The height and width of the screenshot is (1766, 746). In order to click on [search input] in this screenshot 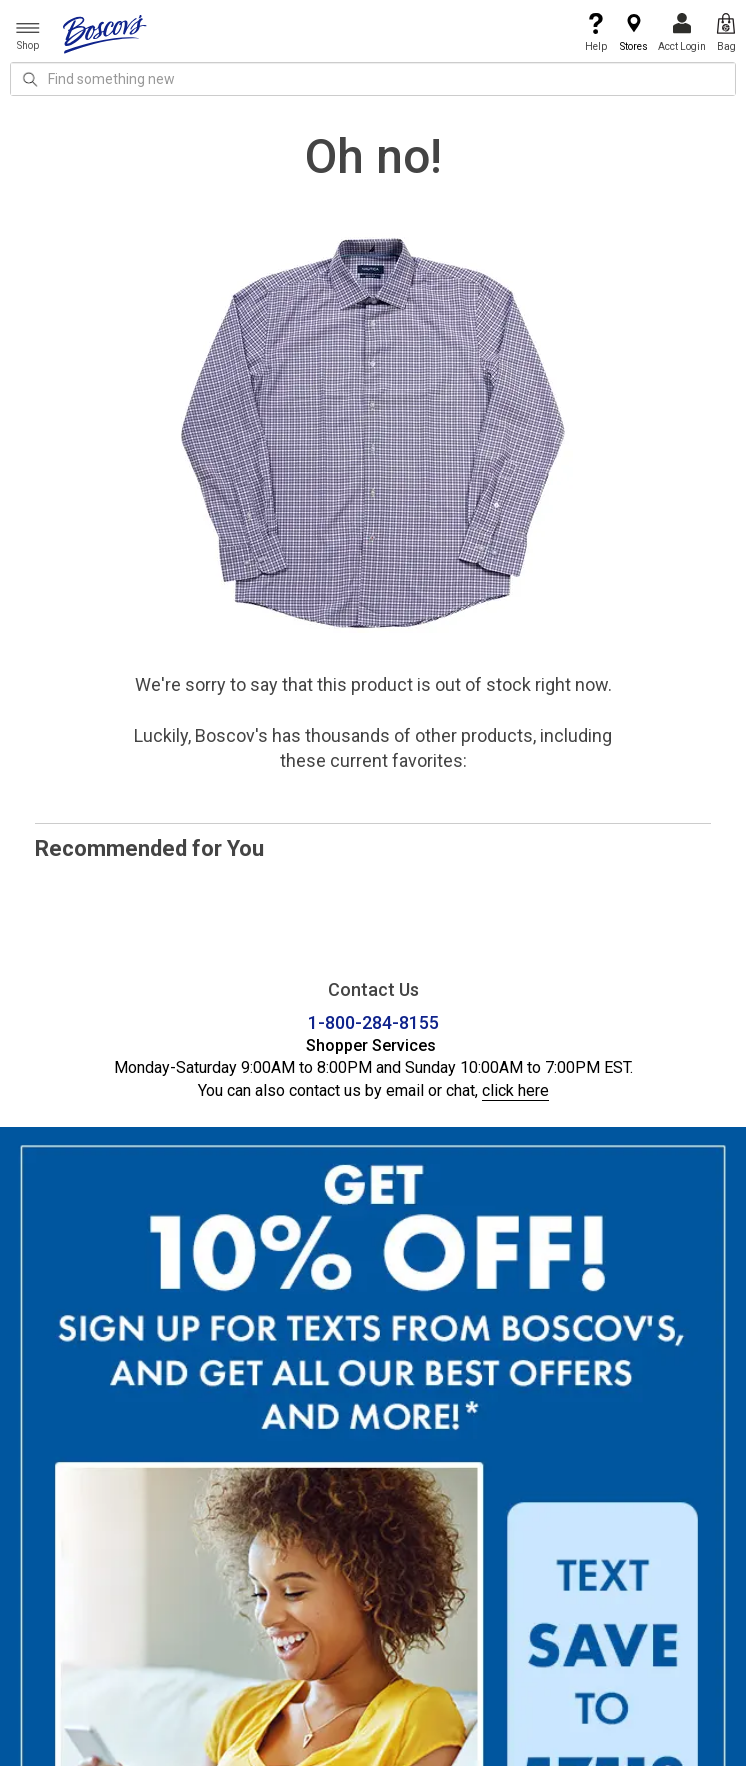, I will do `click(373, 79)`.